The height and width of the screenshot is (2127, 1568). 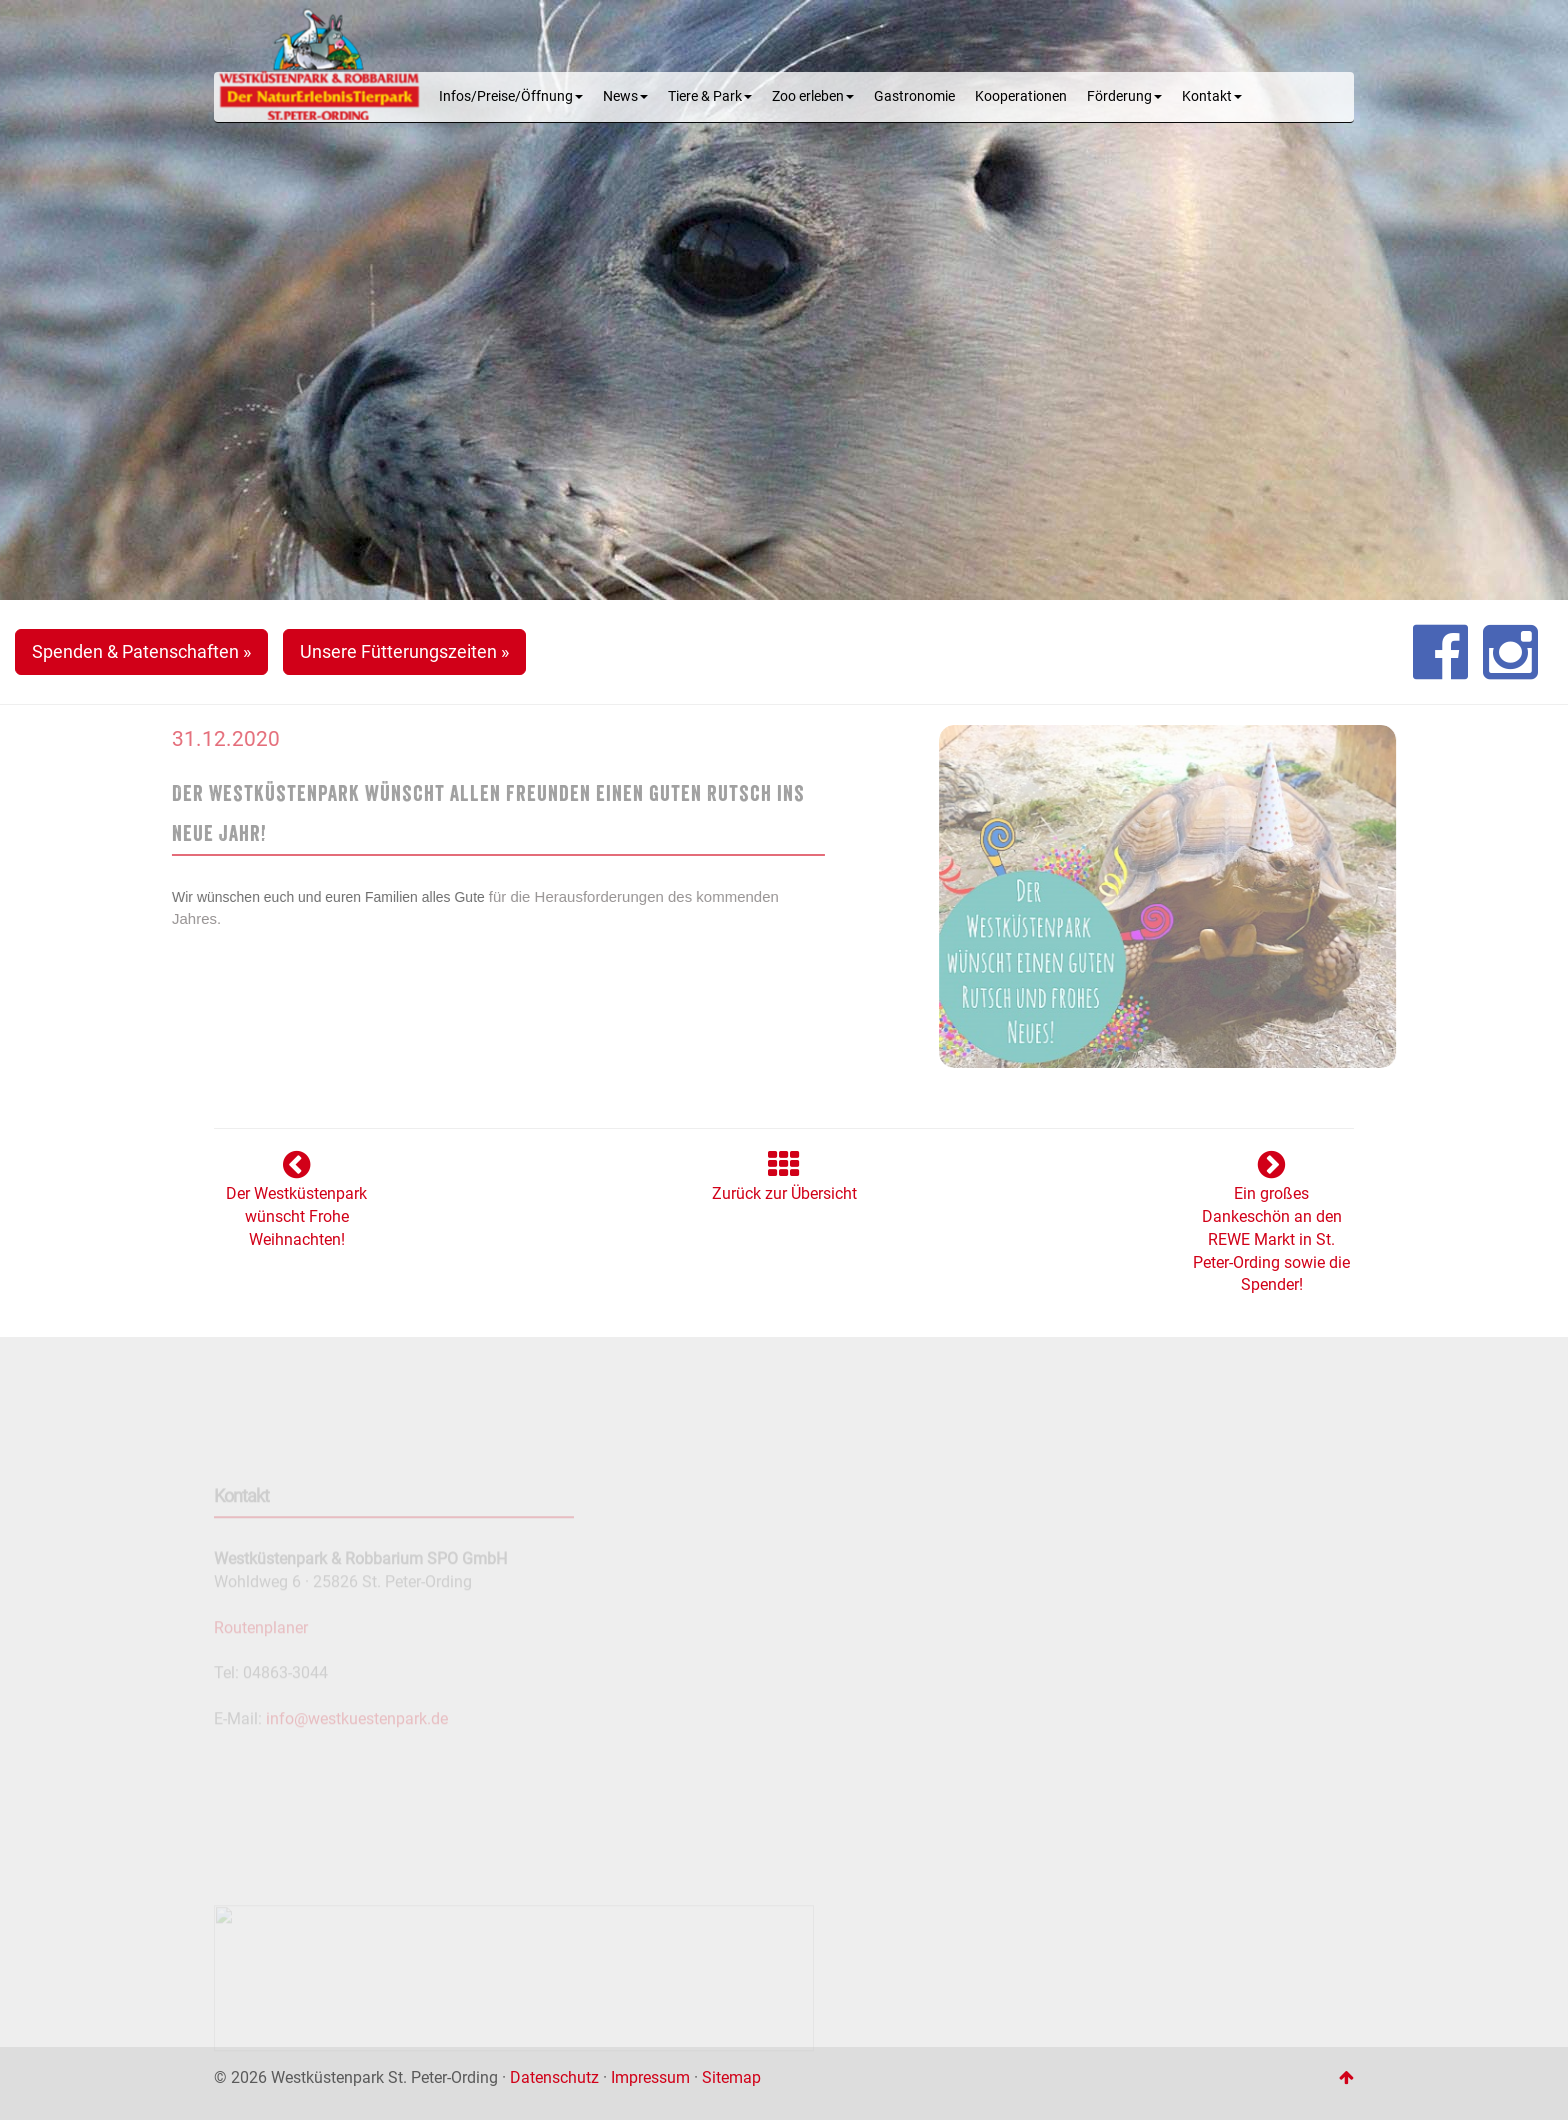 I want to click on Gastronomie, so click(x=914, y=96).